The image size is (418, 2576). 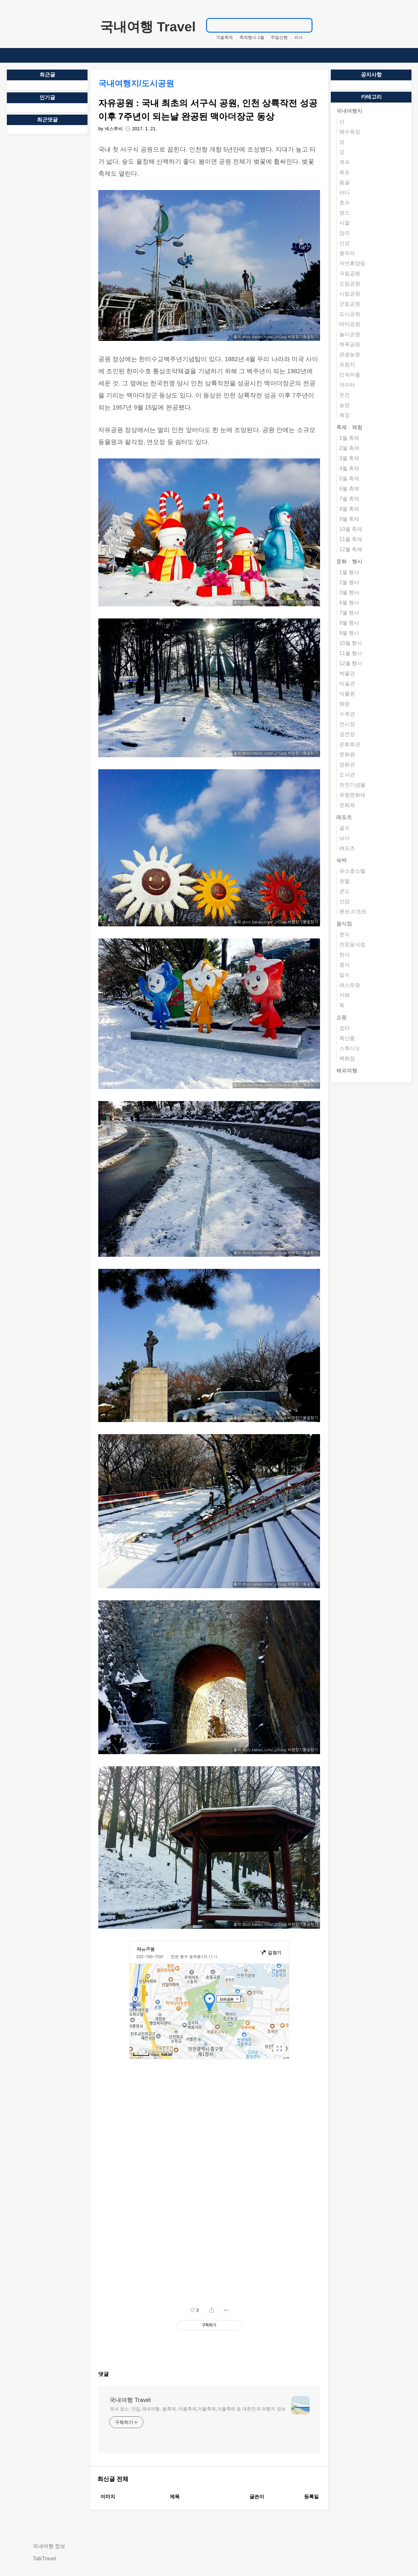 I want to click on 동굴, so click(x=344, y=182).